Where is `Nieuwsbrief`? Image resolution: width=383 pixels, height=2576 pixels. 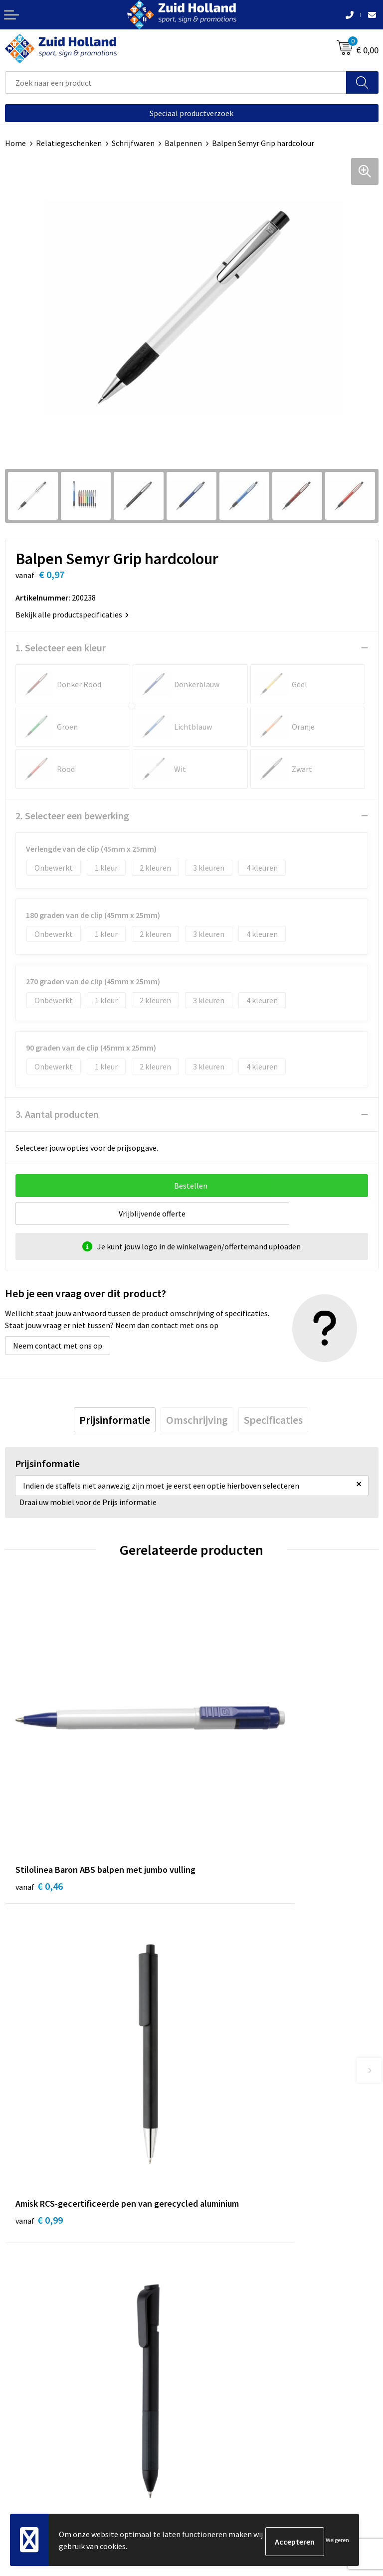 Nieuwsbrief is located at coordinates (216, 2230).